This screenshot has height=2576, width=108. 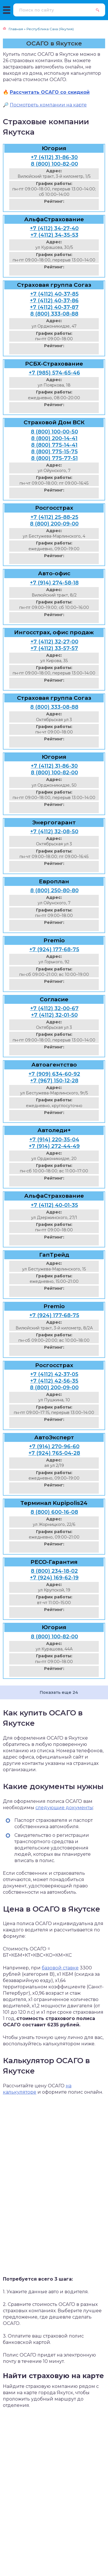 I want to click on +7 (924) 765-04-28, so click(x=54, y=1453).